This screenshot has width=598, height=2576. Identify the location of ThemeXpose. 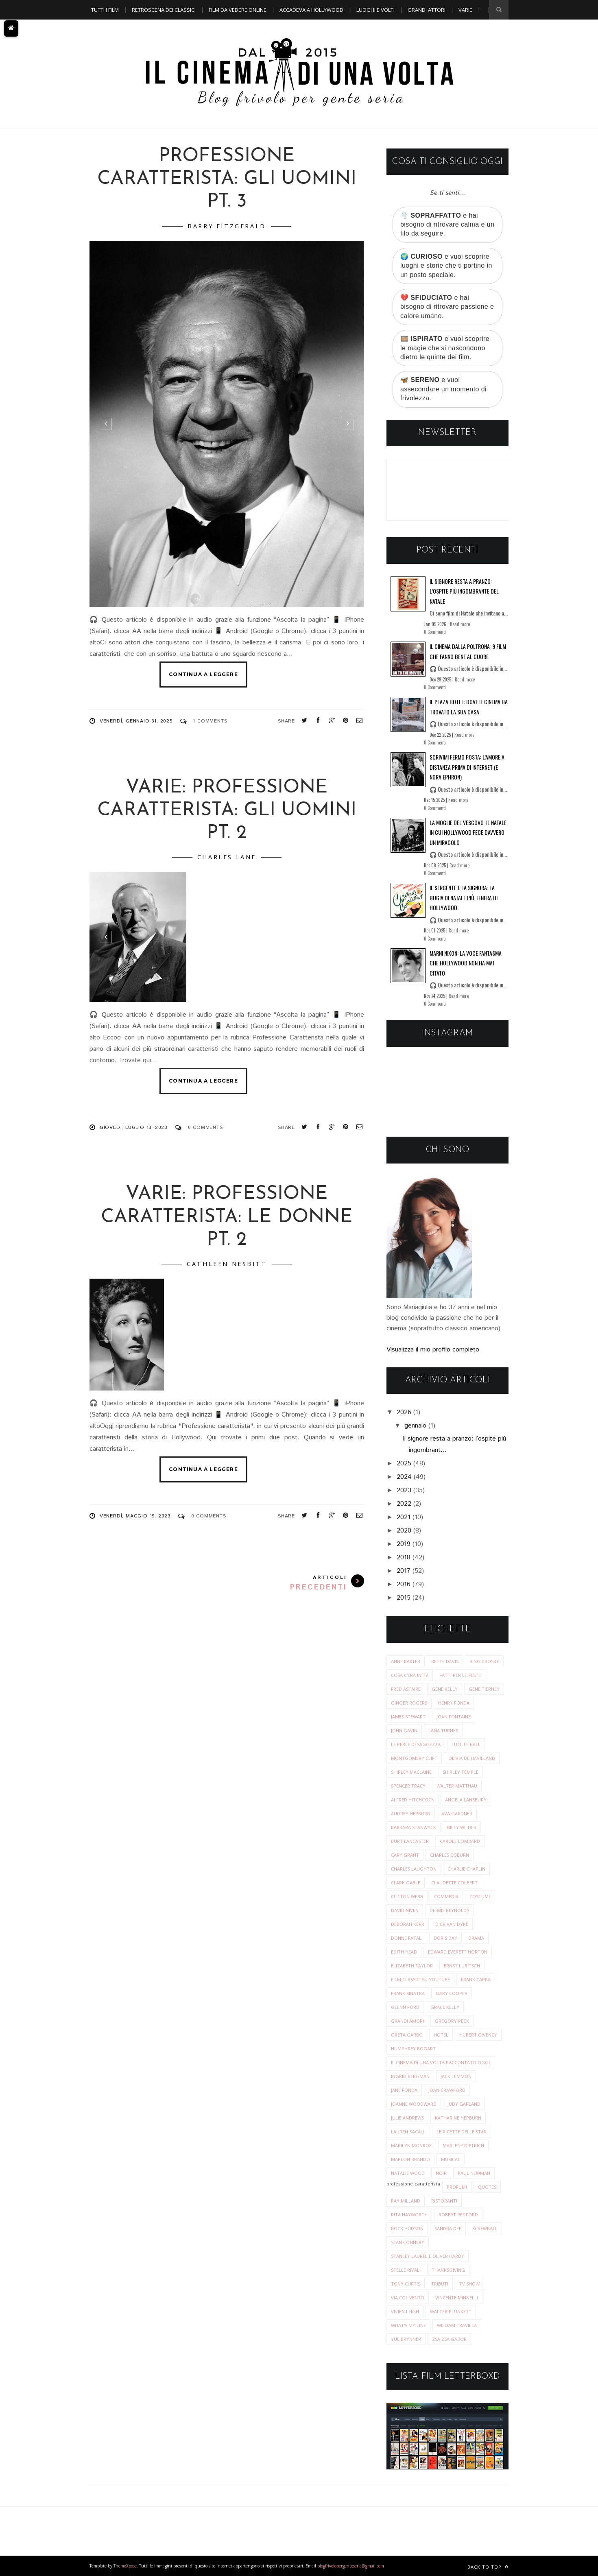
(125, 2566).